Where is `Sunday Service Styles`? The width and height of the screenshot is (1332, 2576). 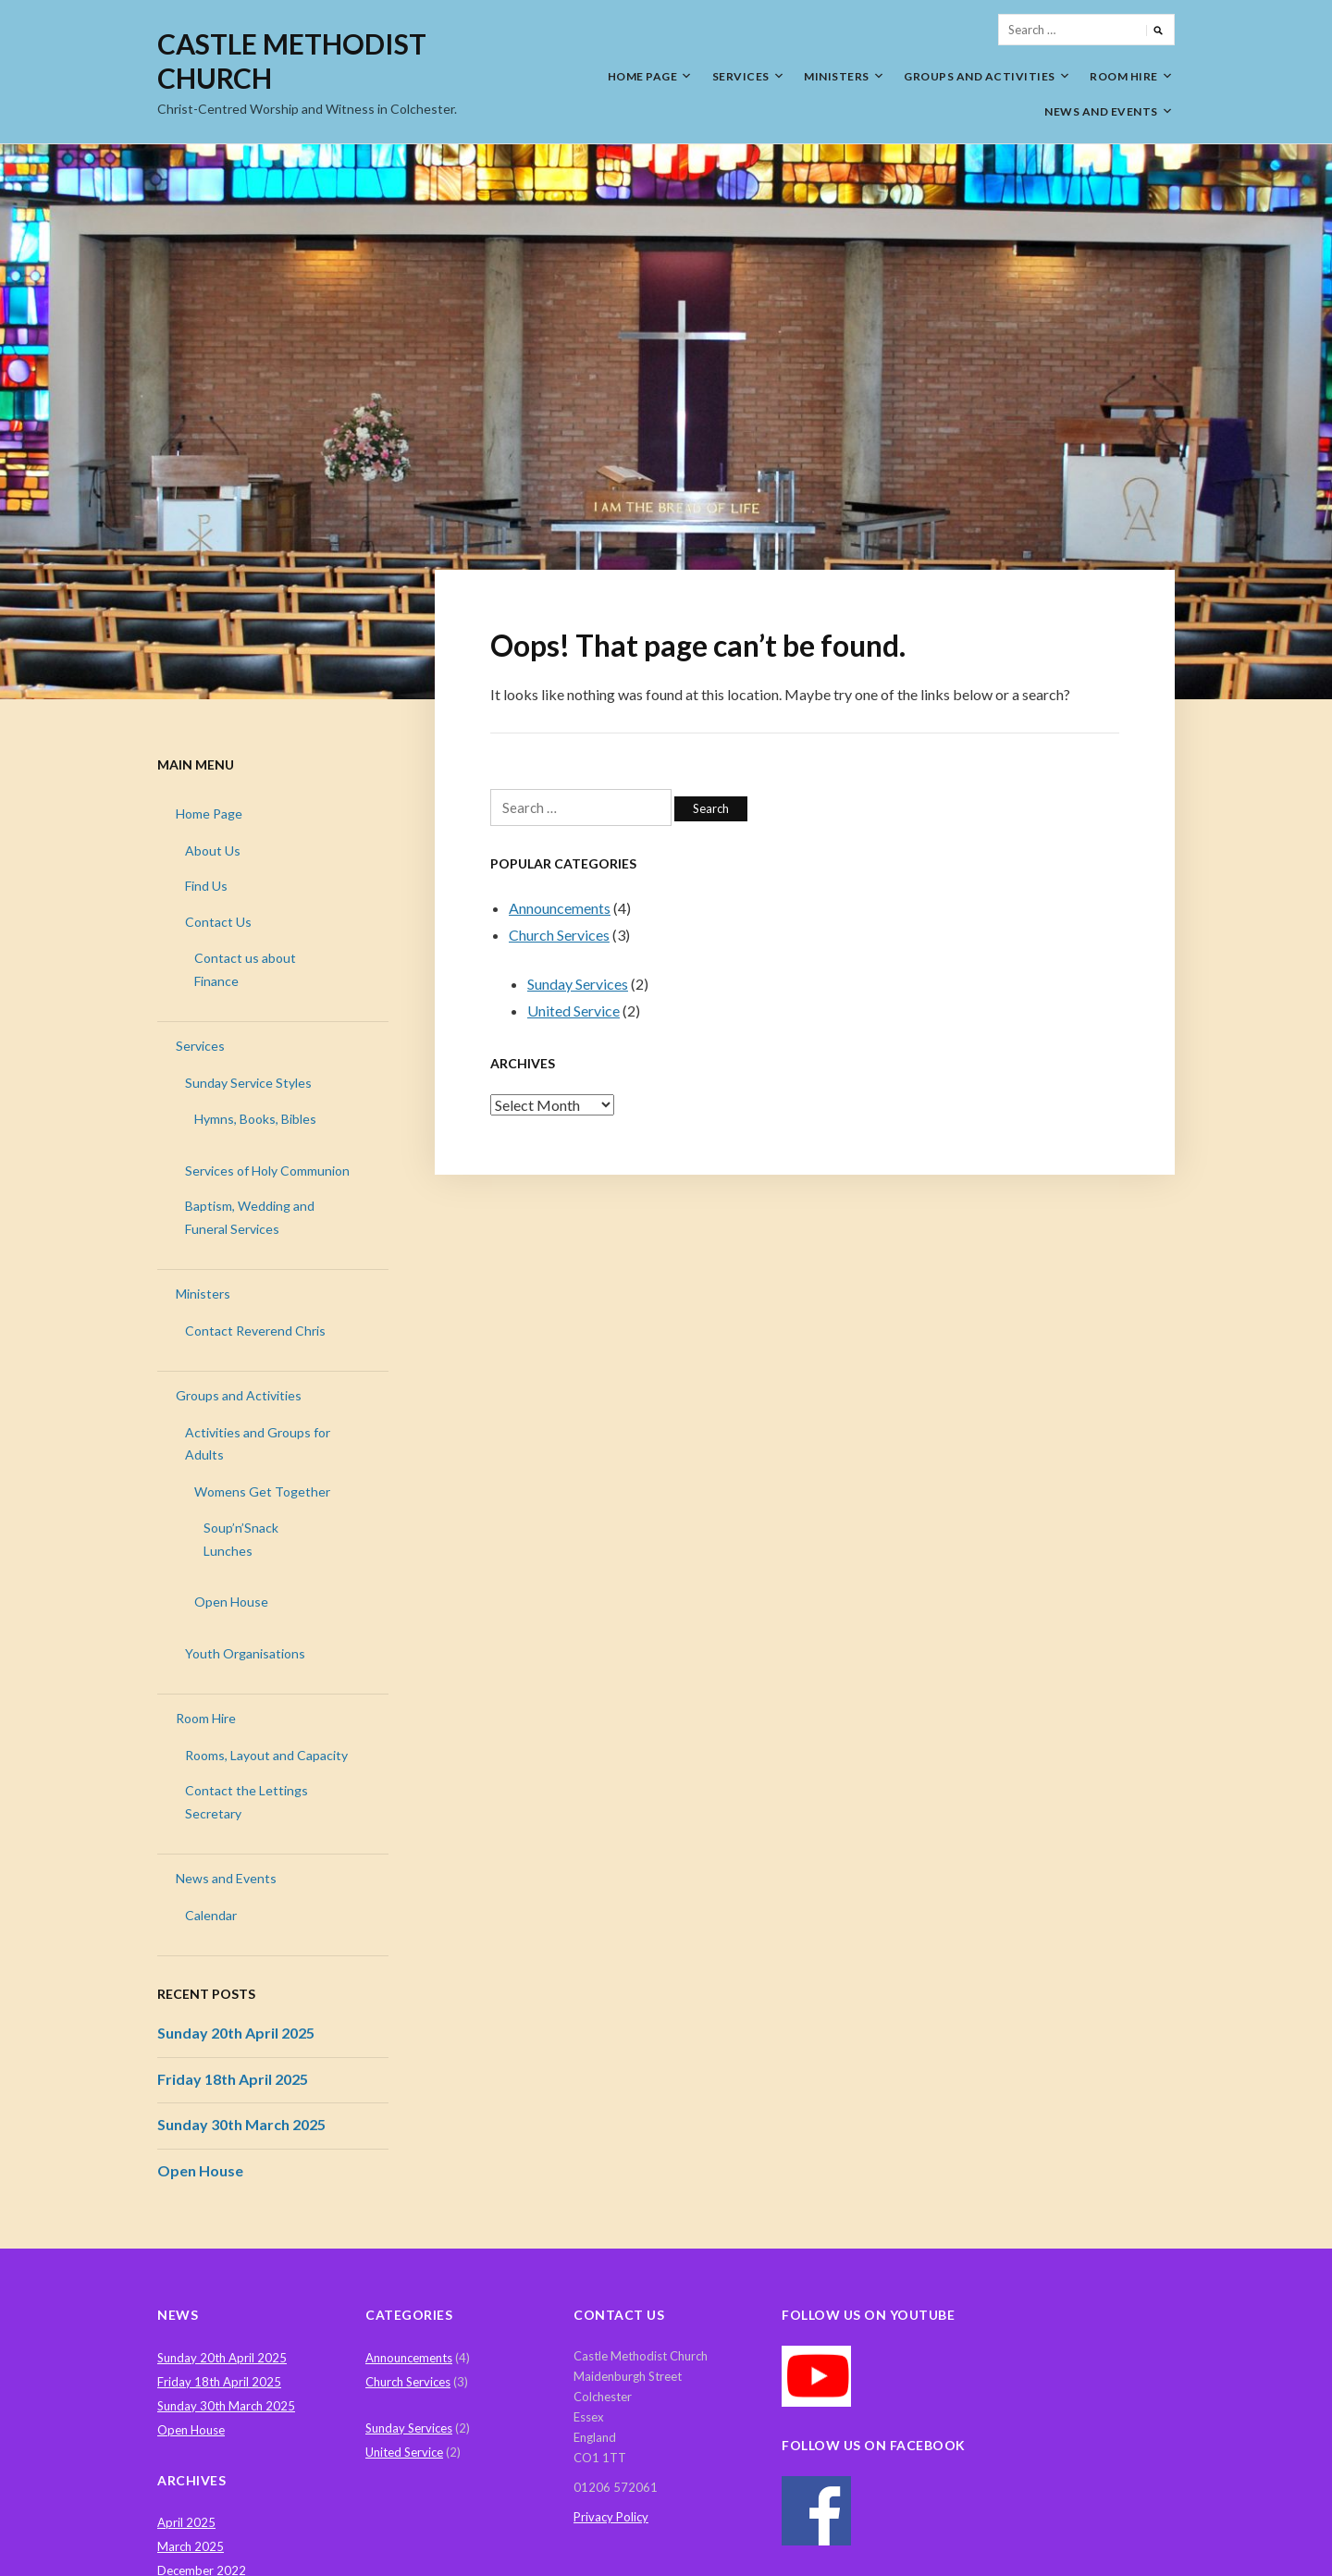
Sunday Service Styles is located at coordinates (248, 1083).